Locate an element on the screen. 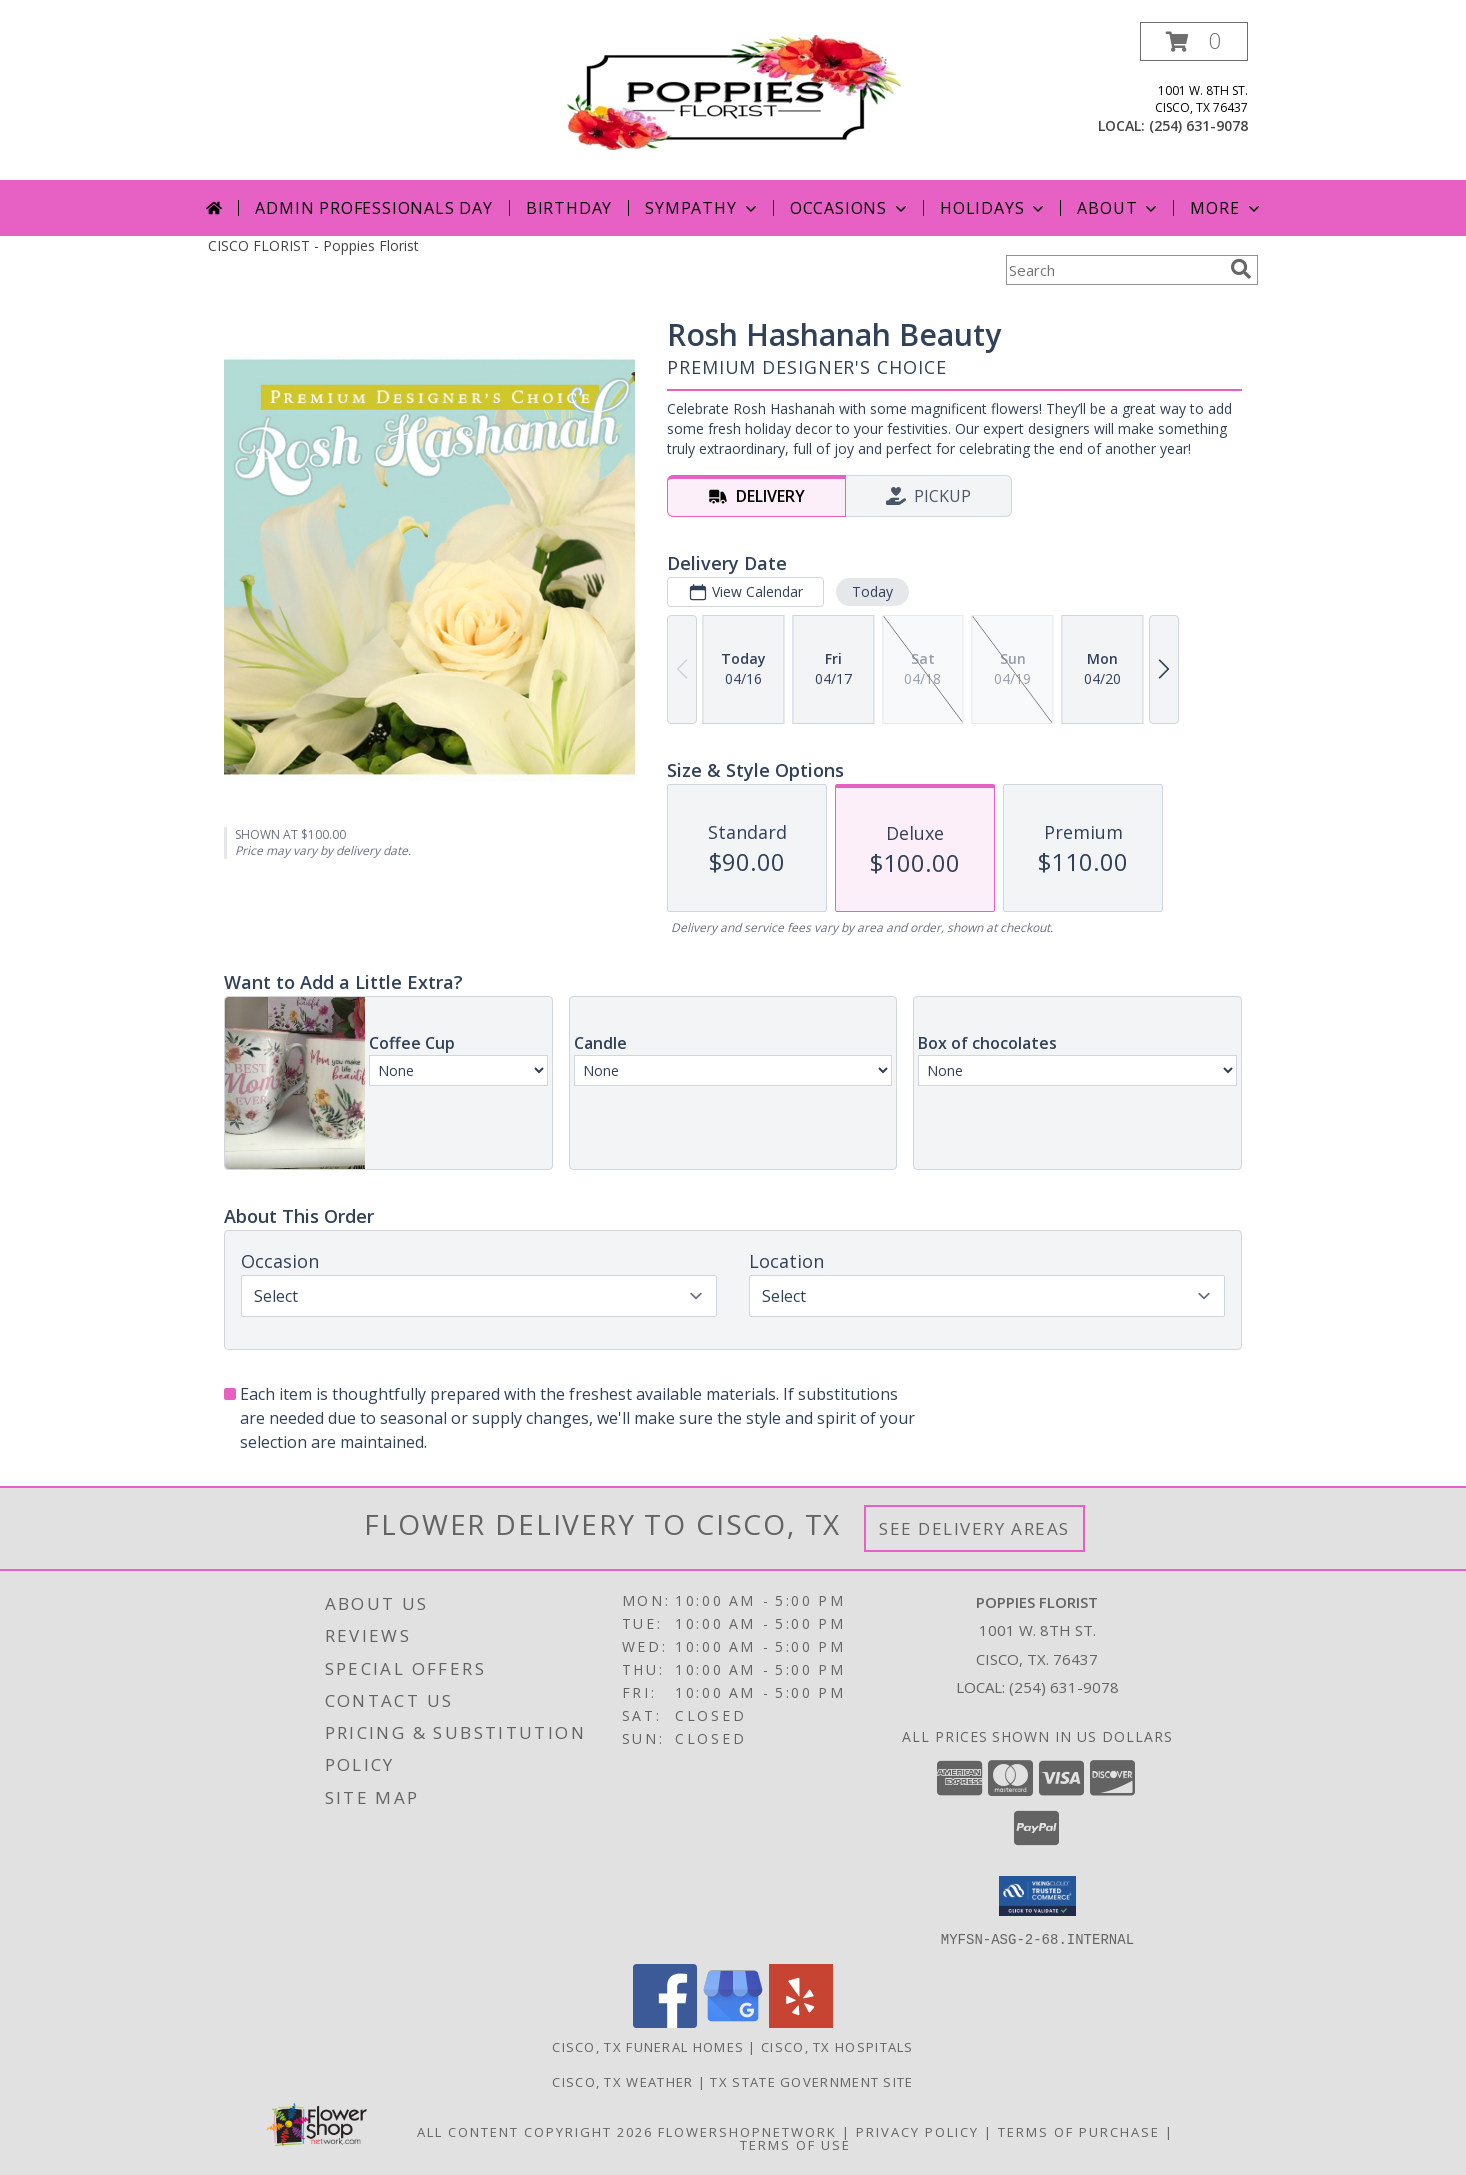 This screenshot has width=1466, height=2175. [View our Yelp] is located at coordinates (801, 2021).